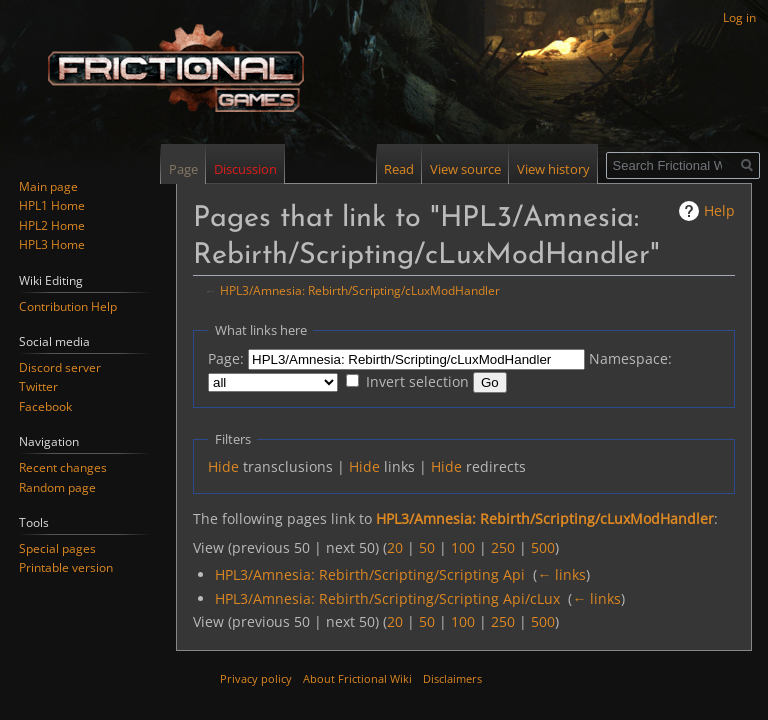  Describe the element at coordinates (719, 210) in the screenshot. I see `Help` at that location.